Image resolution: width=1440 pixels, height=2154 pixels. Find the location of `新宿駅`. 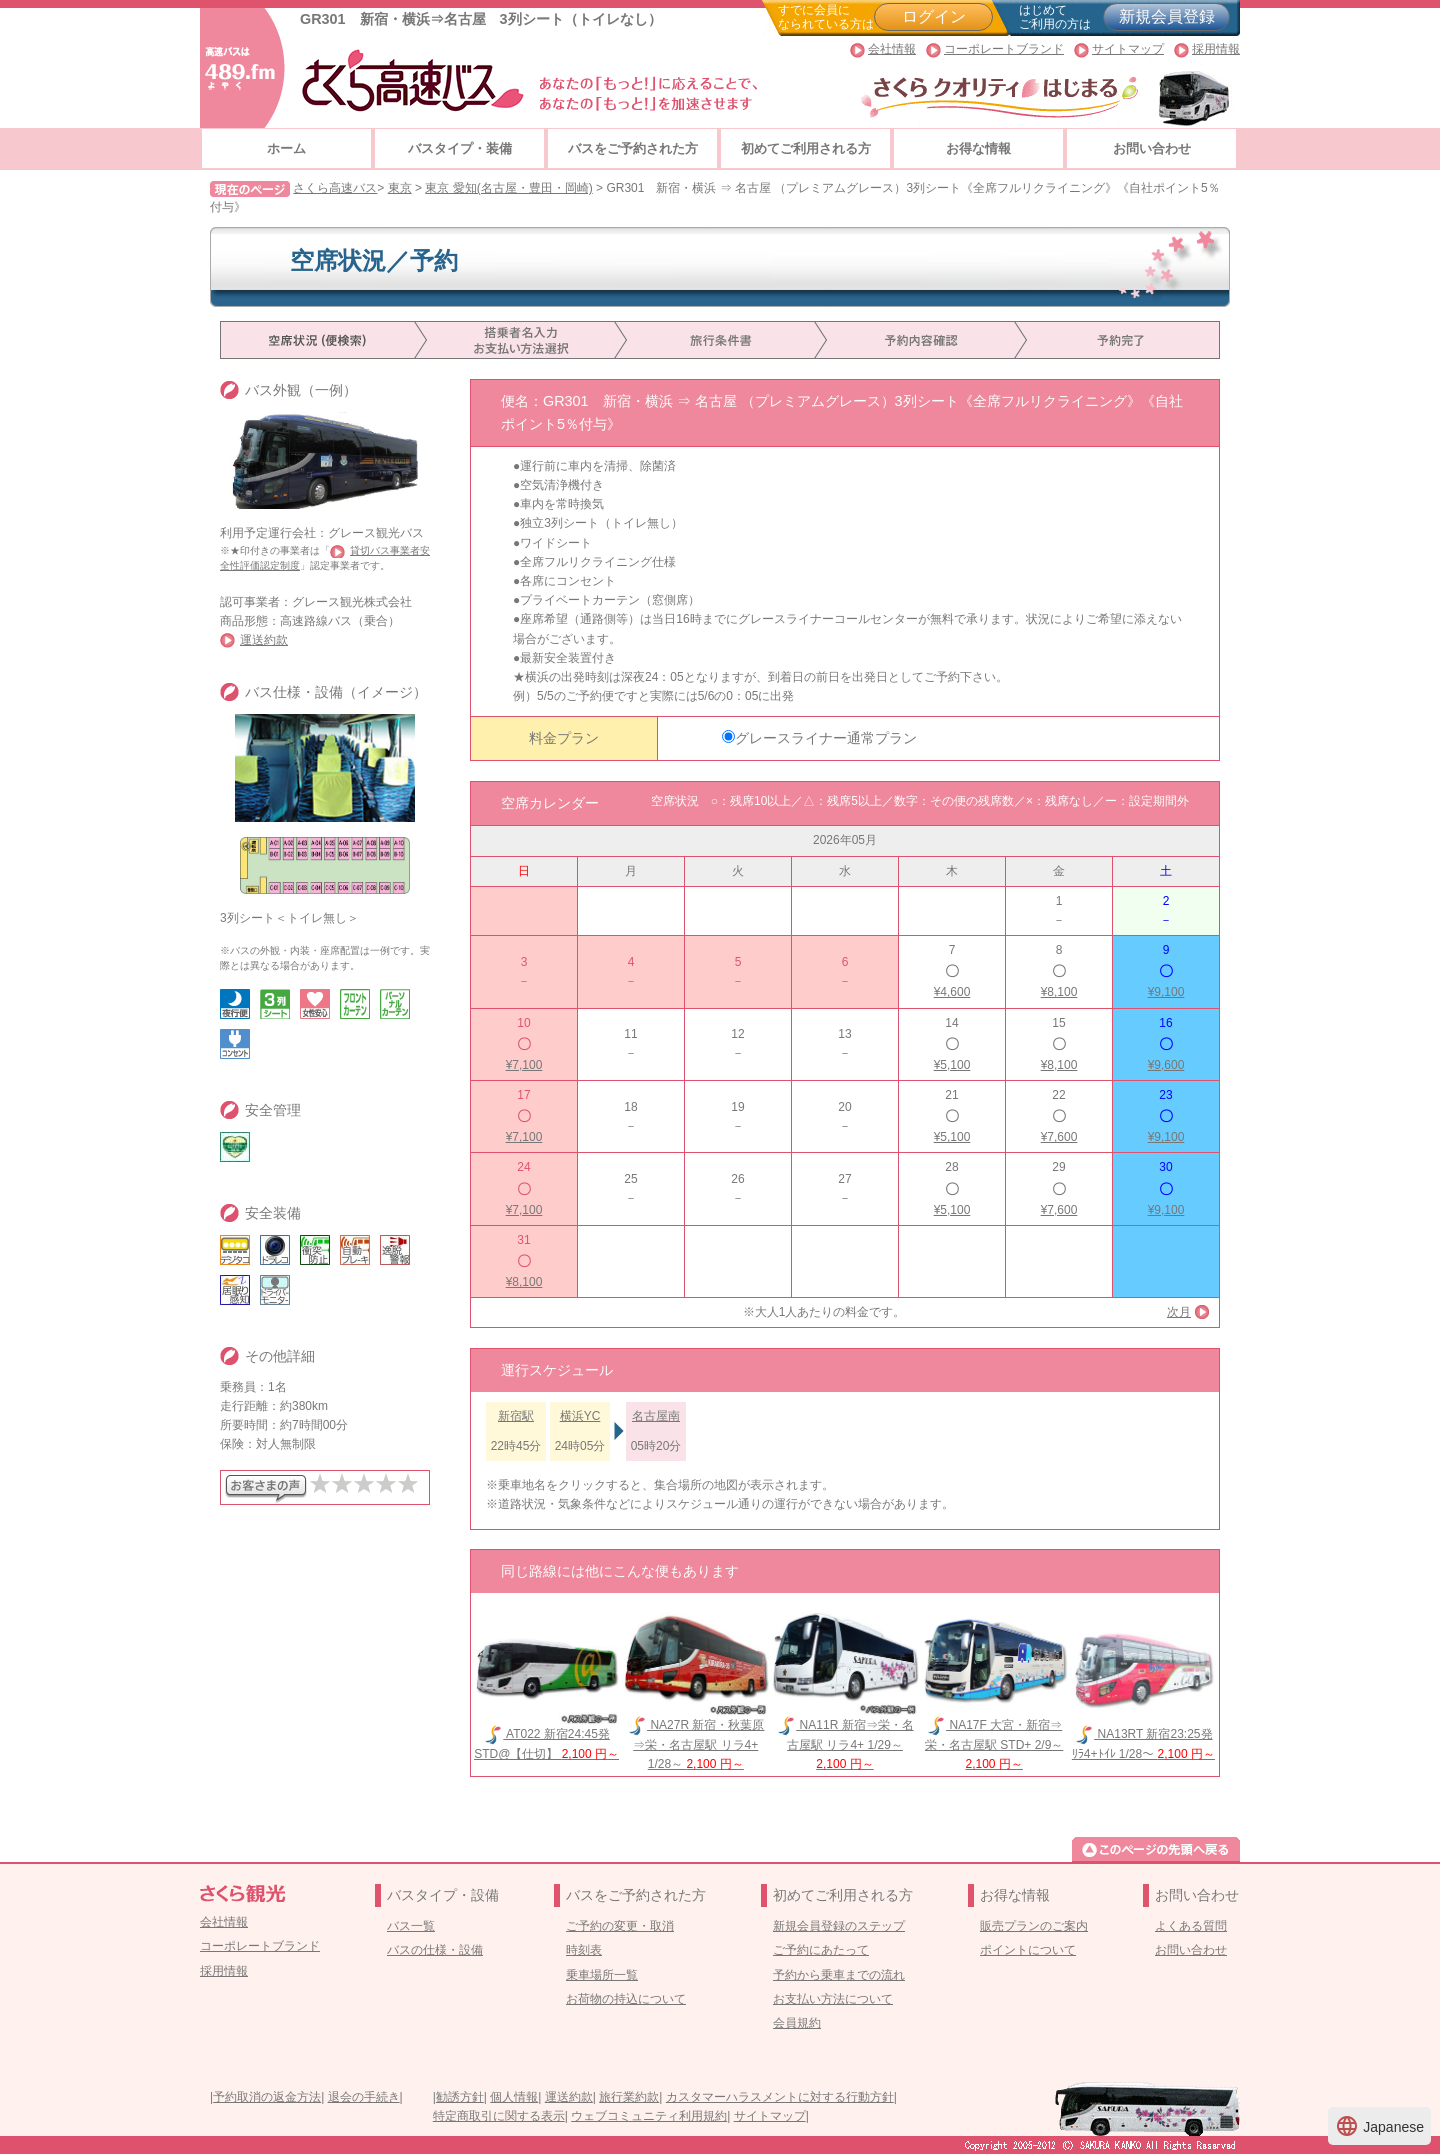

新宿駅 is located at coordinates (516, 1416).